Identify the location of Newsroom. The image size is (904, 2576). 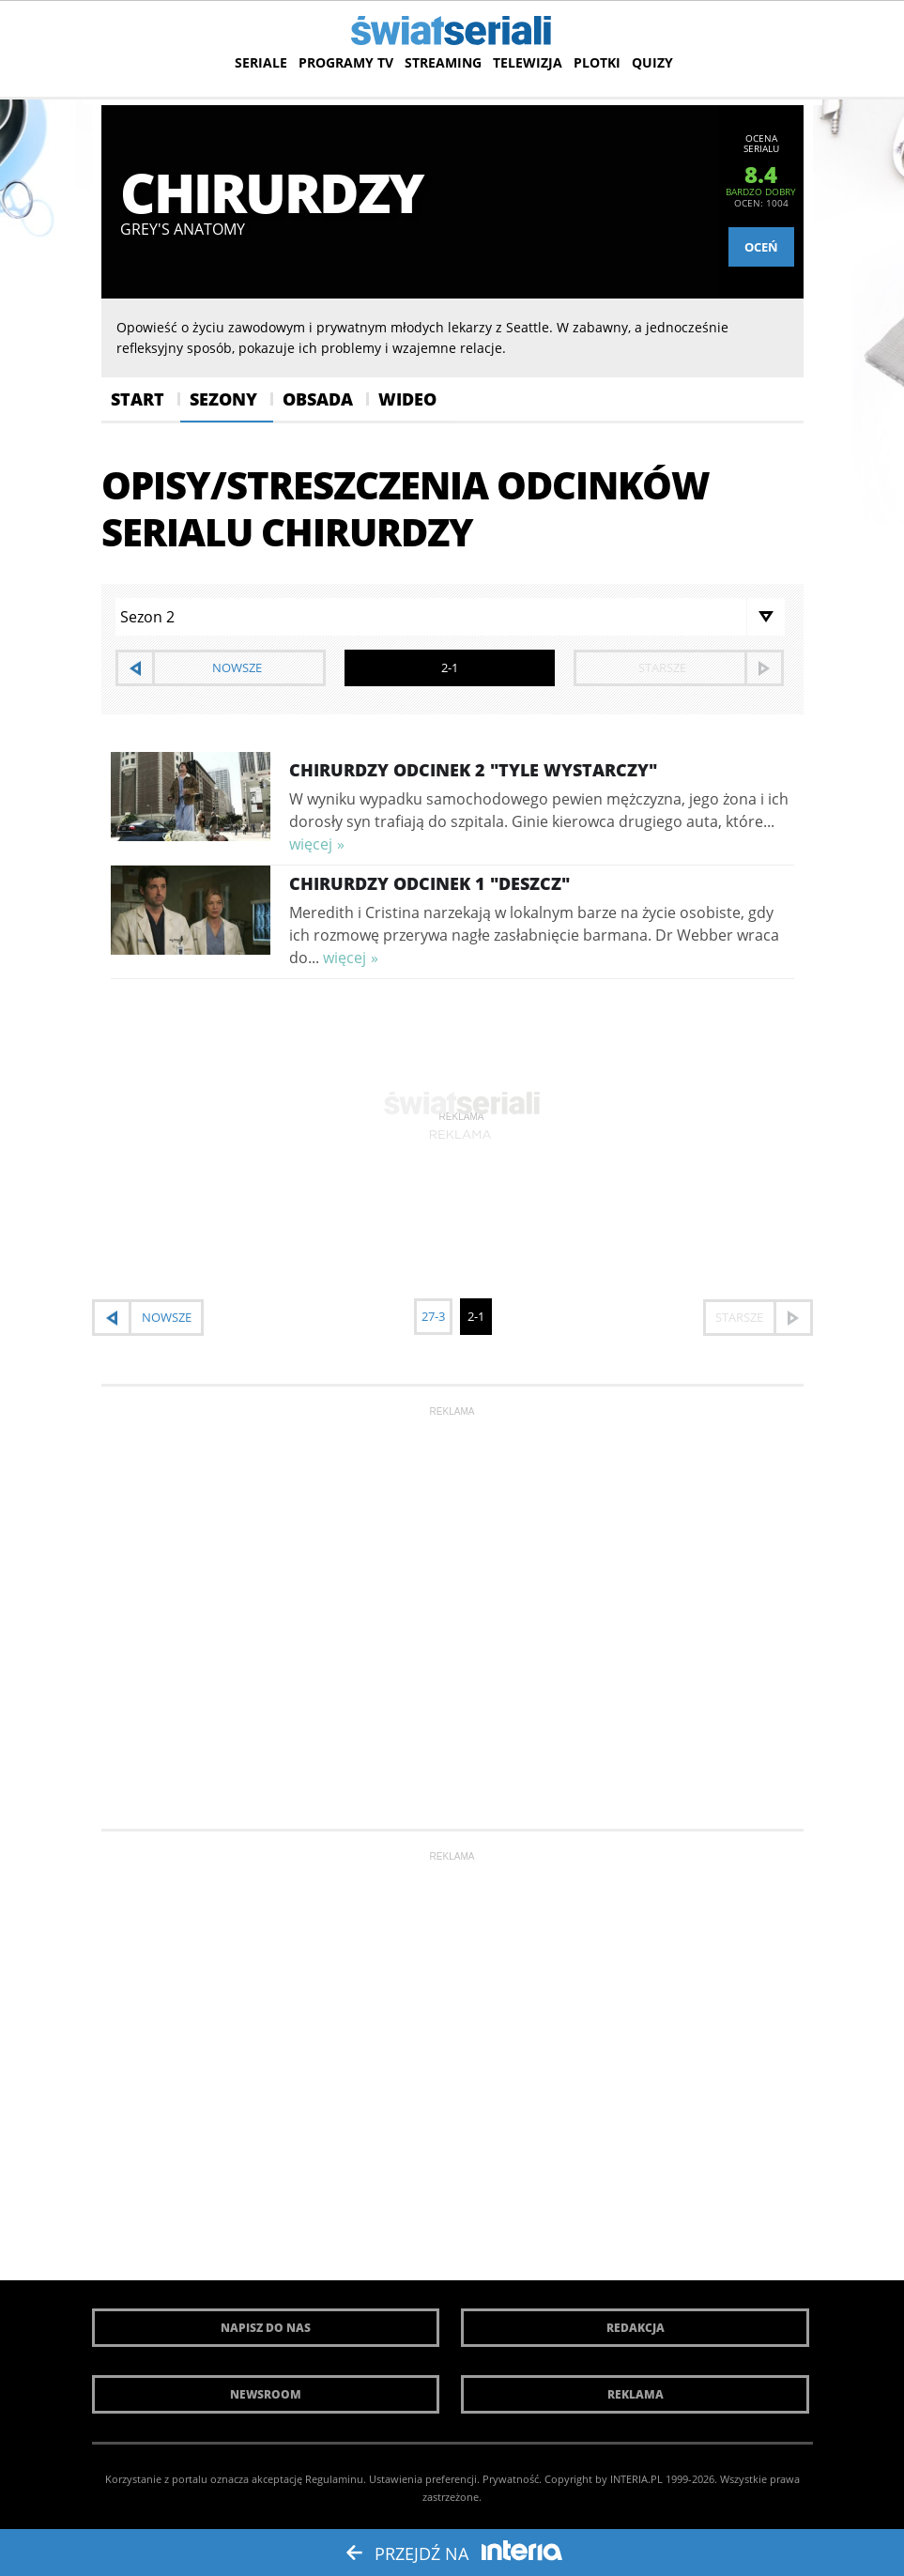
(265, 2394).